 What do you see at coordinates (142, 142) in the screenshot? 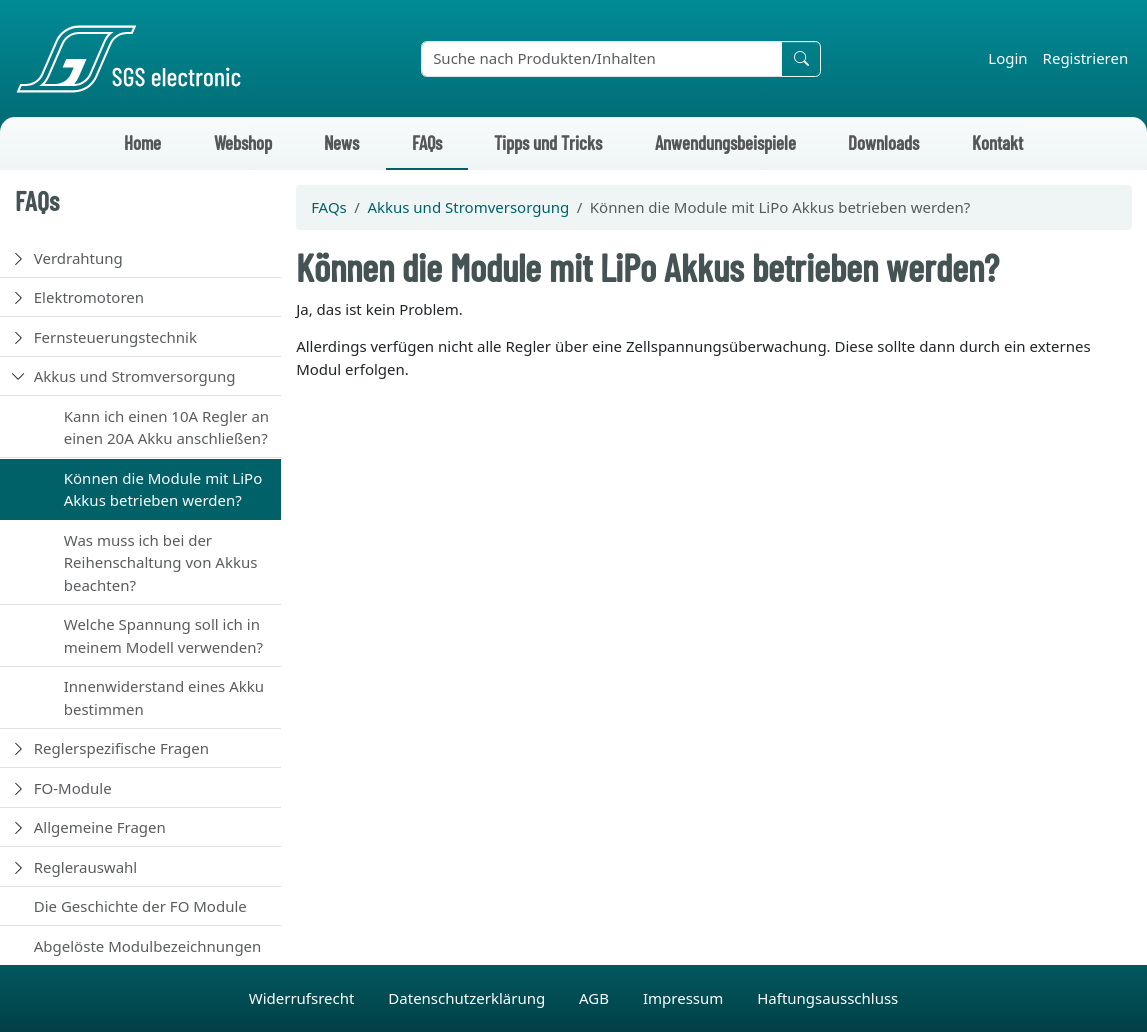
I see `Home` at bounding box center [142, 142].